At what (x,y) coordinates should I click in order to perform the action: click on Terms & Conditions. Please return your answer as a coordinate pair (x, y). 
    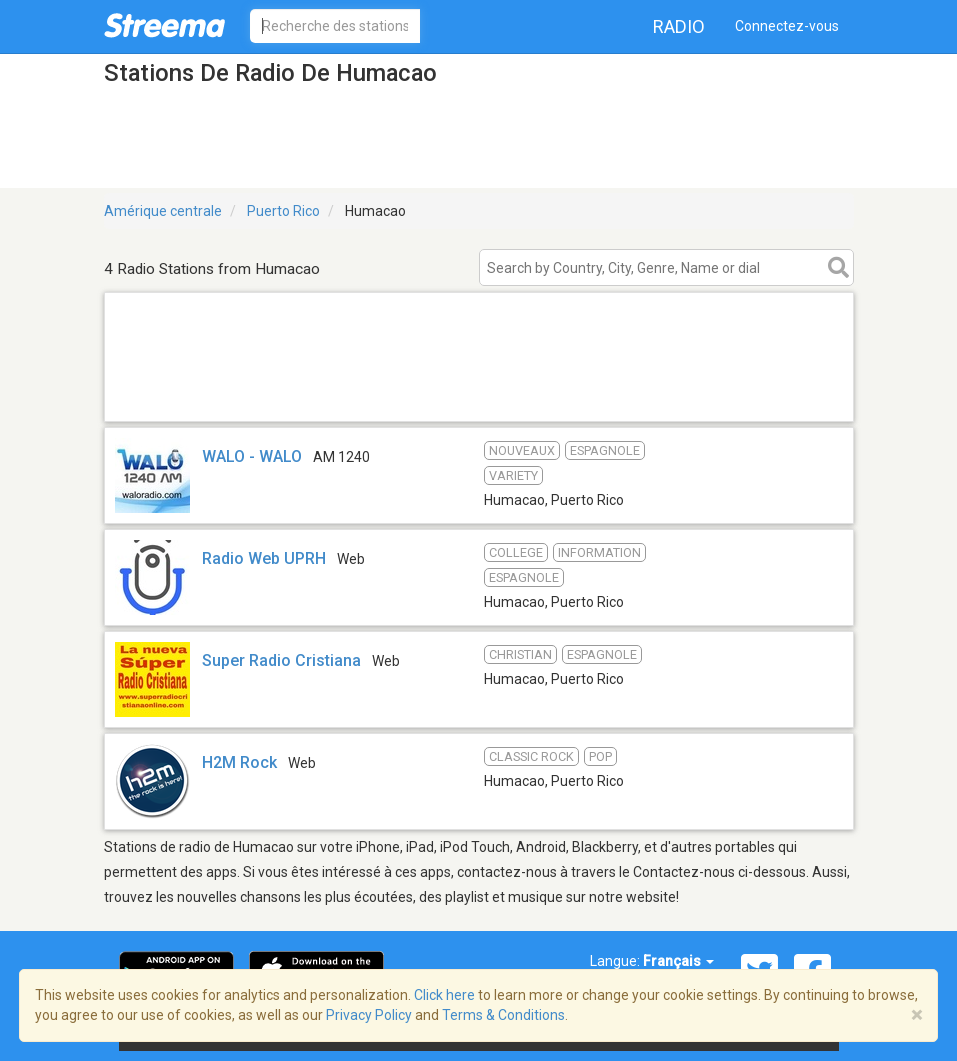
    Looking at the image, I should click on (503, 1015).